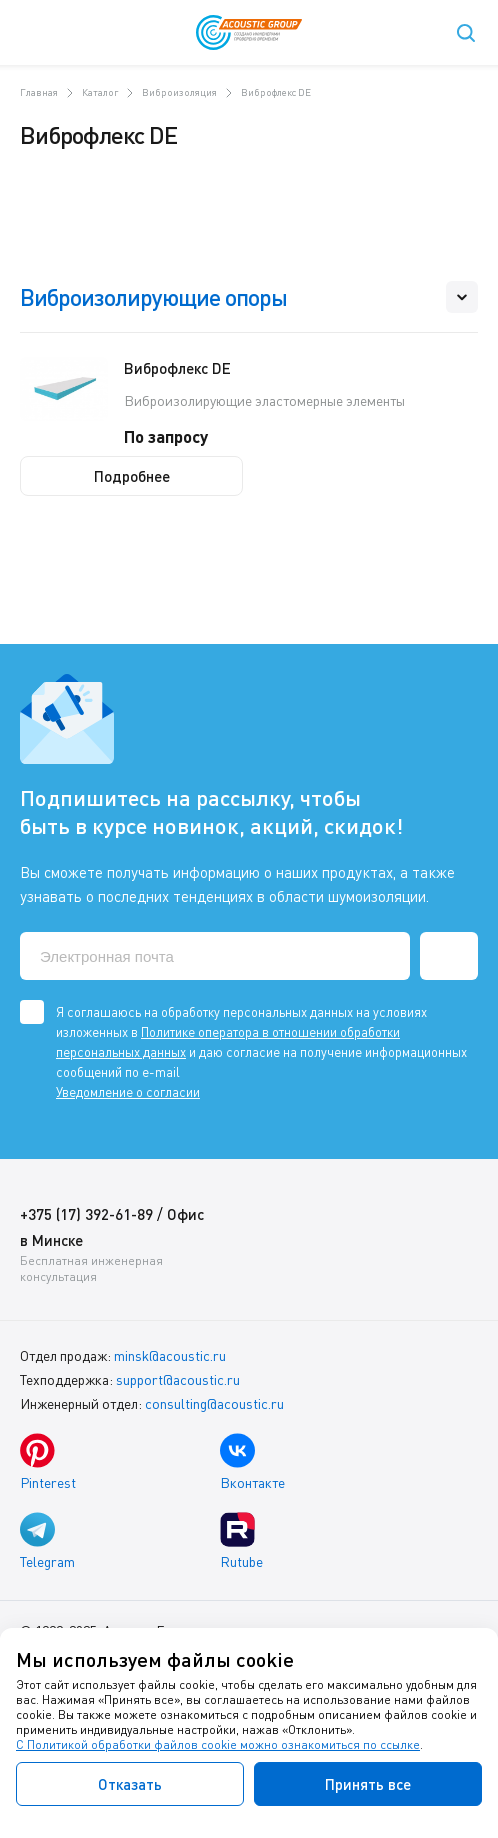 This screenshot has height=1838, width=498. Describe the element at coordinates (218, 1744) in the screenshot. I see `С Политикой обработки файлов cookie можно ознакомиться по ссылке` at that location.